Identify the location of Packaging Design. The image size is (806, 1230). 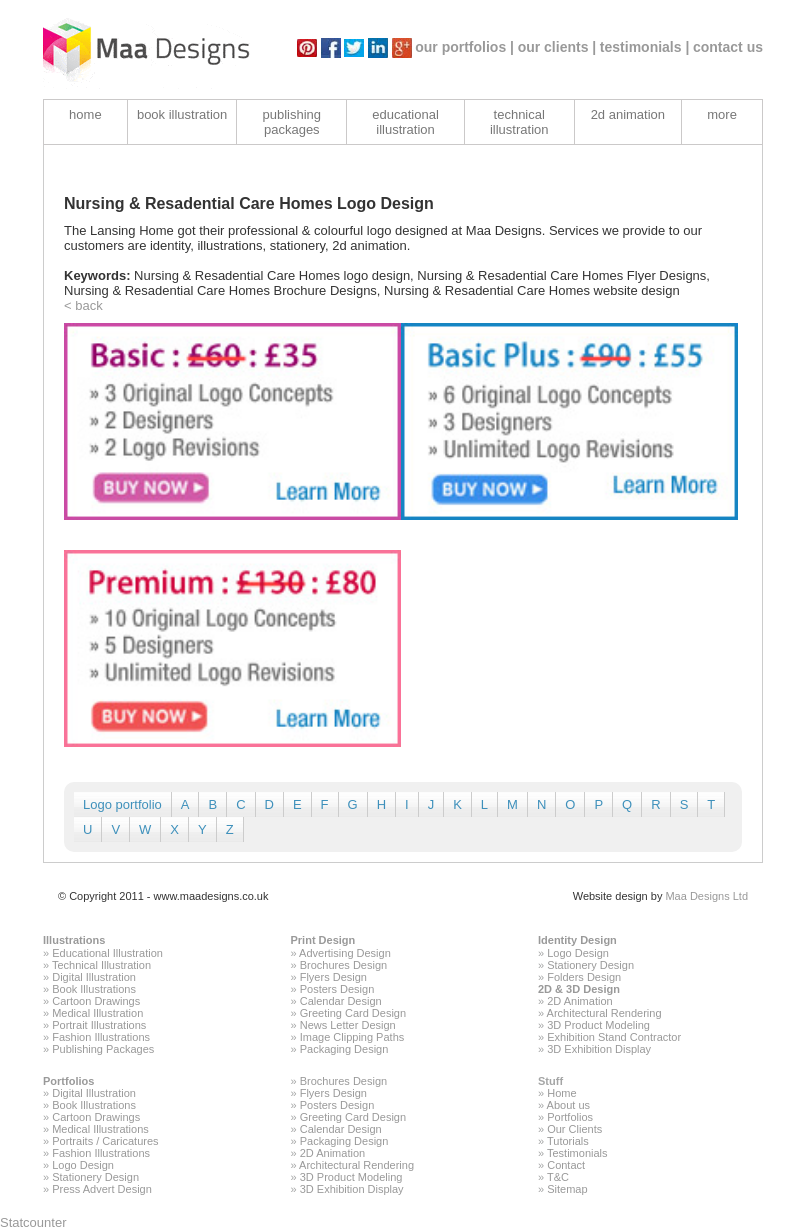
(344, 1049).